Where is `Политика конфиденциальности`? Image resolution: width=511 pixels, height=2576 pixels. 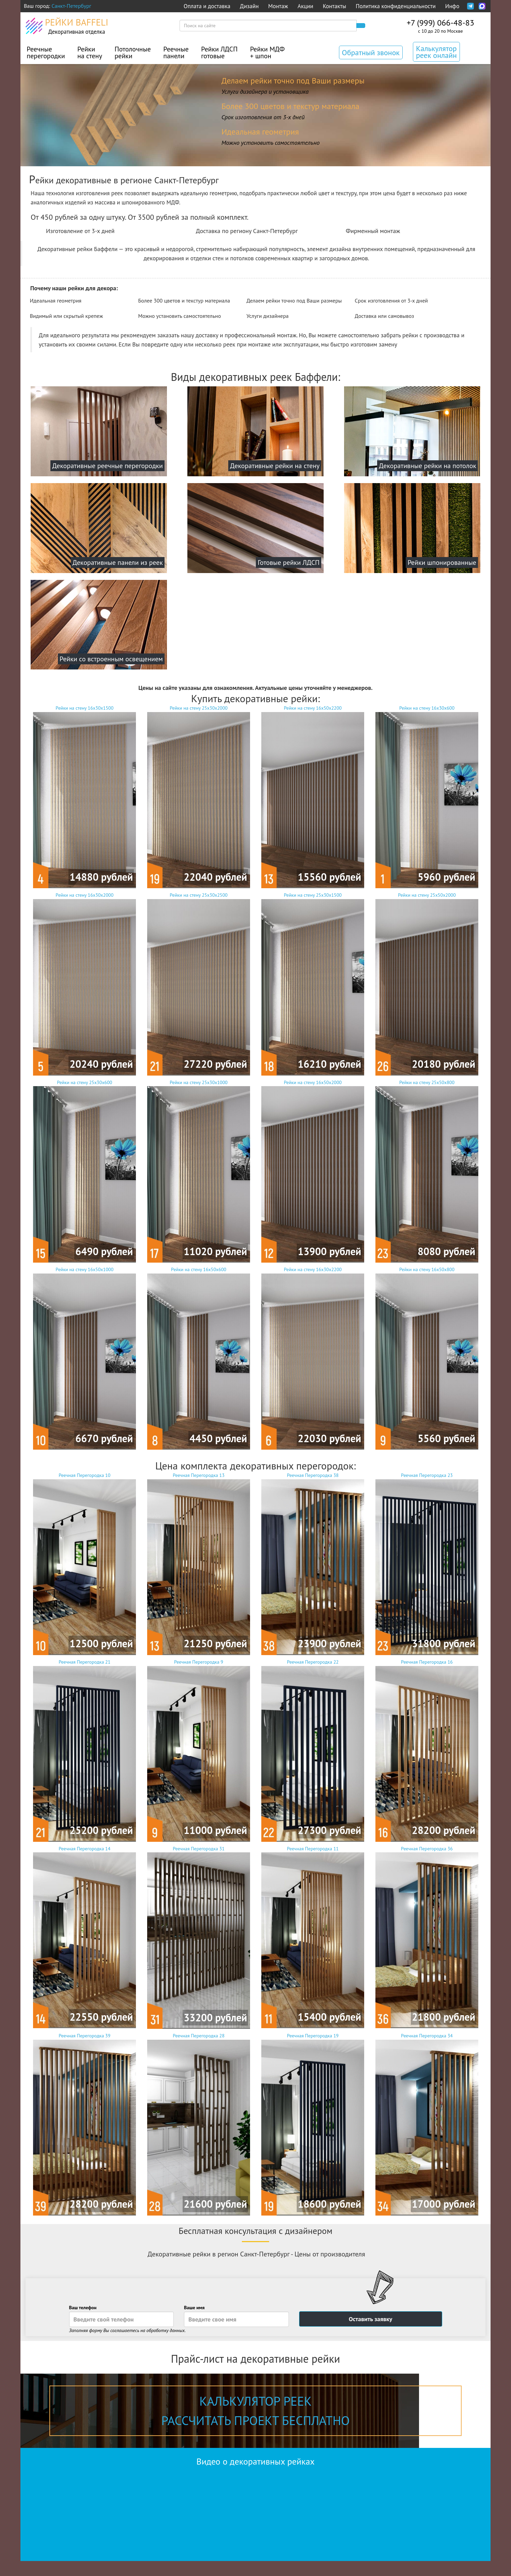
Политика конфиденциальности is located at coordinates (395, 6).